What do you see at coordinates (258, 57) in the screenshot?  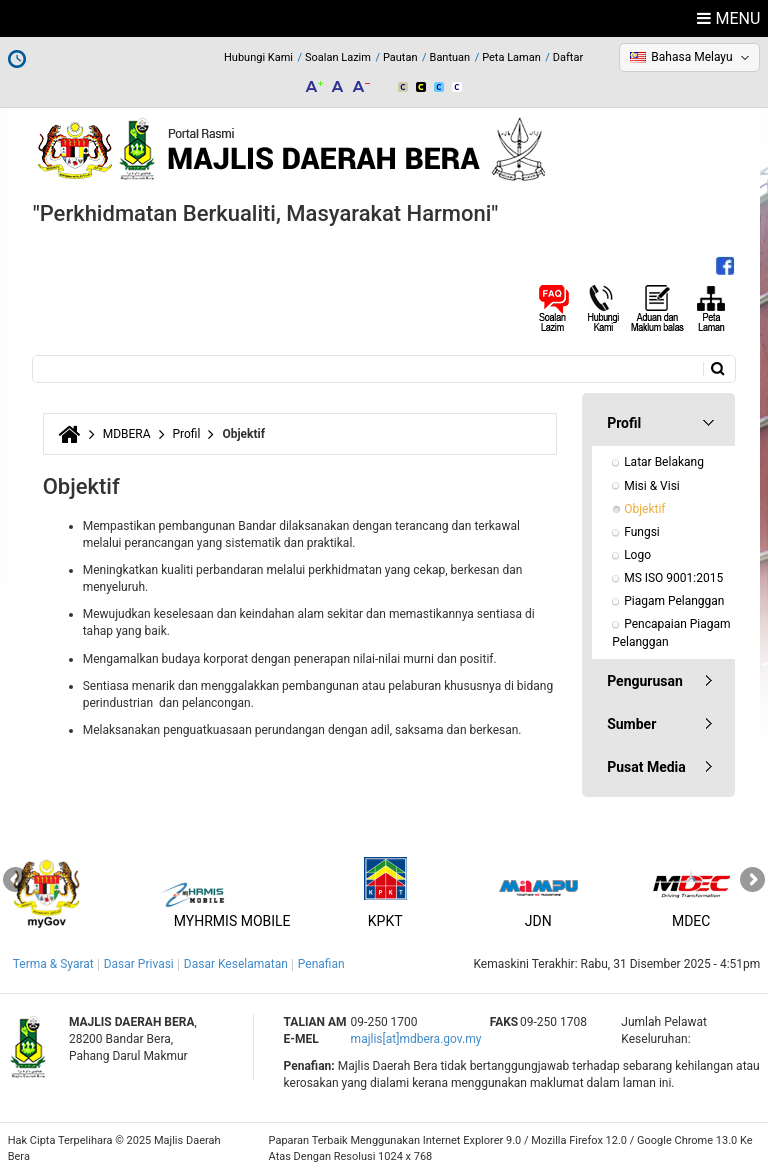 I see `Hubungi Kami` at bounding box center [258, 57].